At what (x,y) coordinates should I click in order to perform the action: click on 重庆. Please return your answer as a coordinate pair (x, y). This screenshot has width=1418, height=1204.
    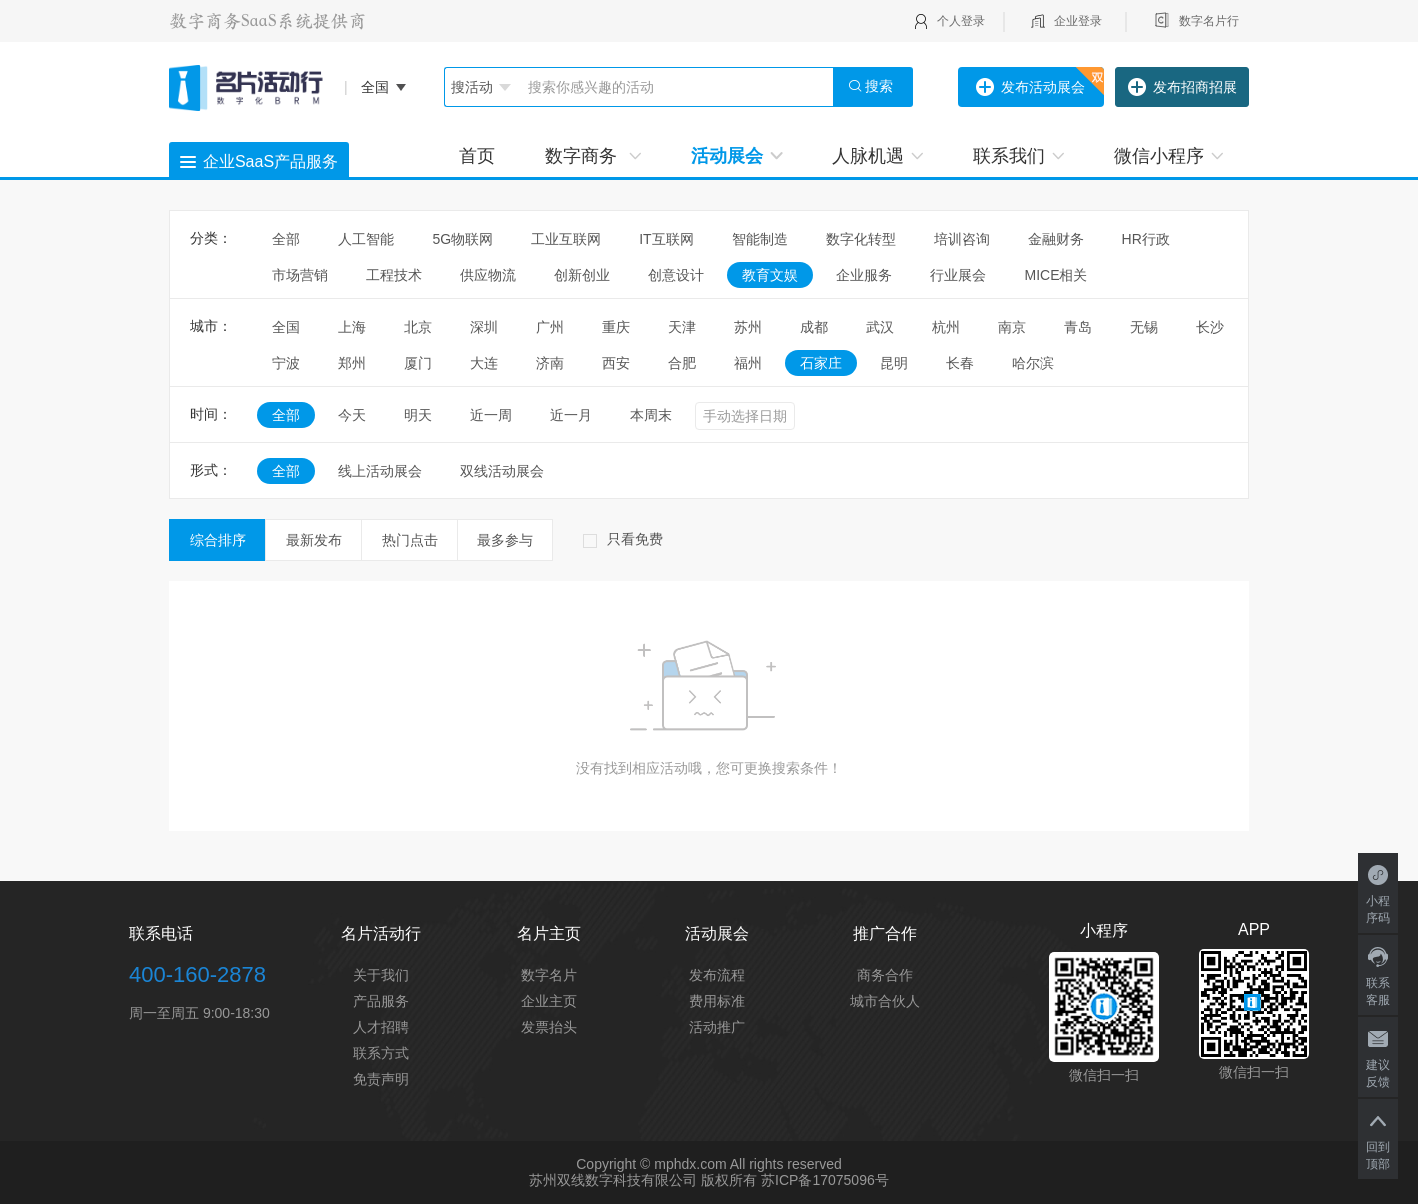
    Looking at the image, I should click on (616, 327).